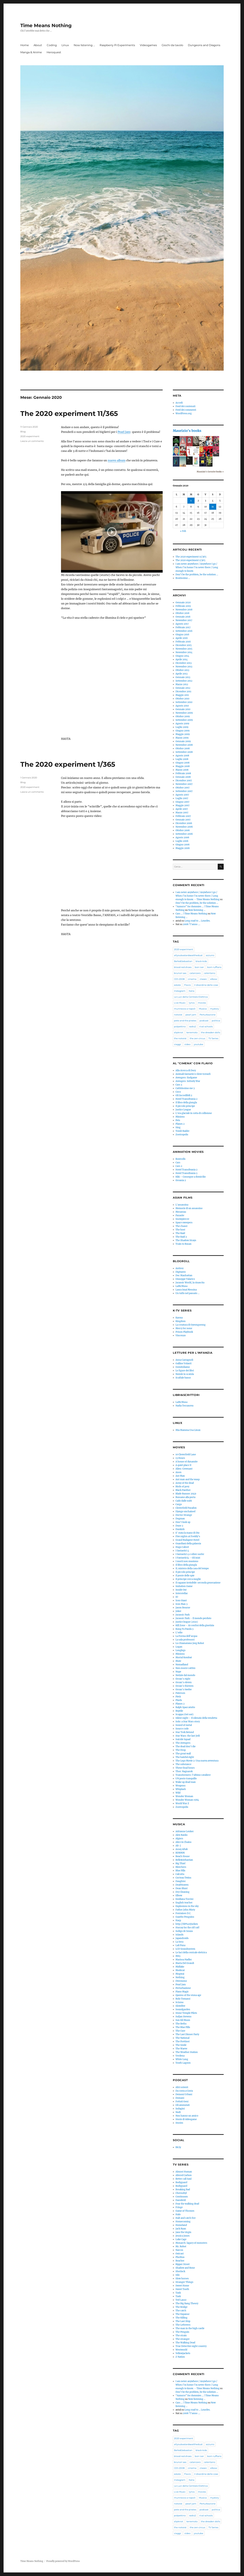  What do you see at coordinates (193, 1775) in the screenshot?
I see `Transformers: l'ultimo cavaliere` at bounding box center [193, 1775].